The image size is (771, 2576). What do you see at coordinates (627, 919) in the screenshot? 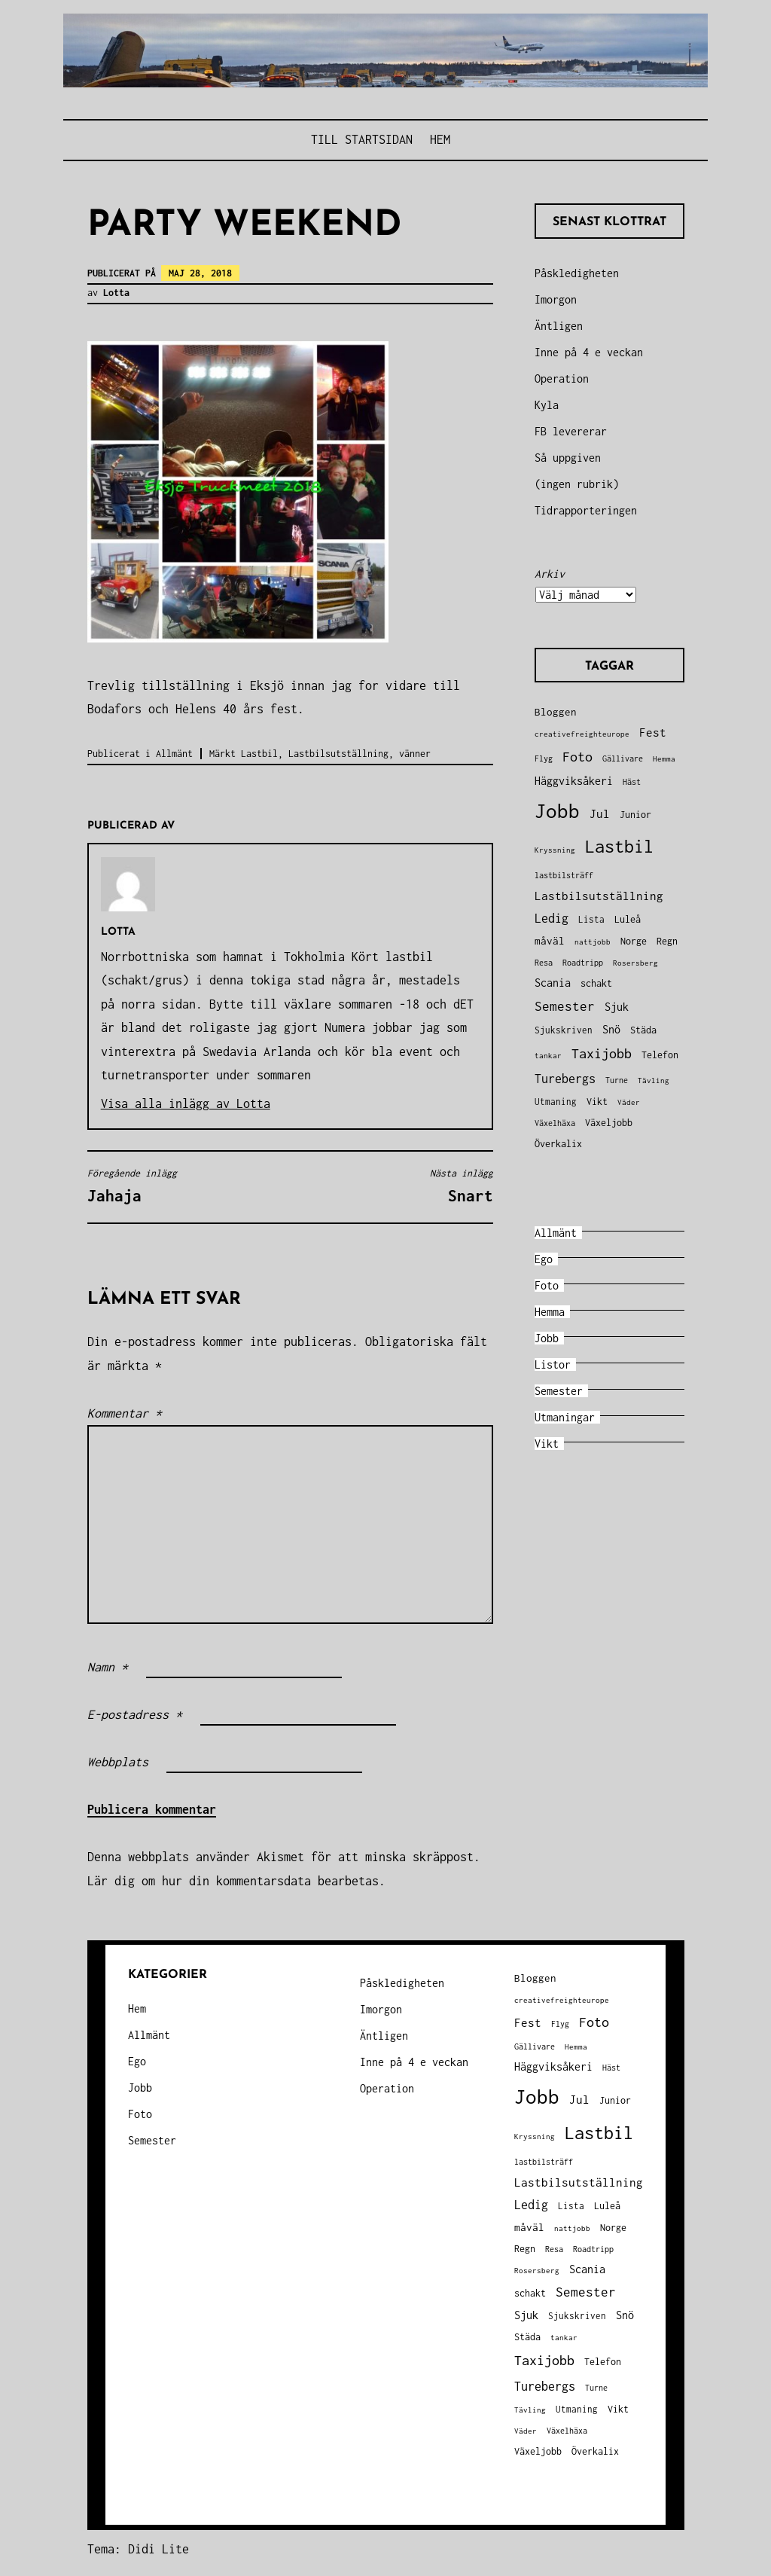
I see `Luleå [Luleå (43 objekt)]` at bounding box center [627, 919].